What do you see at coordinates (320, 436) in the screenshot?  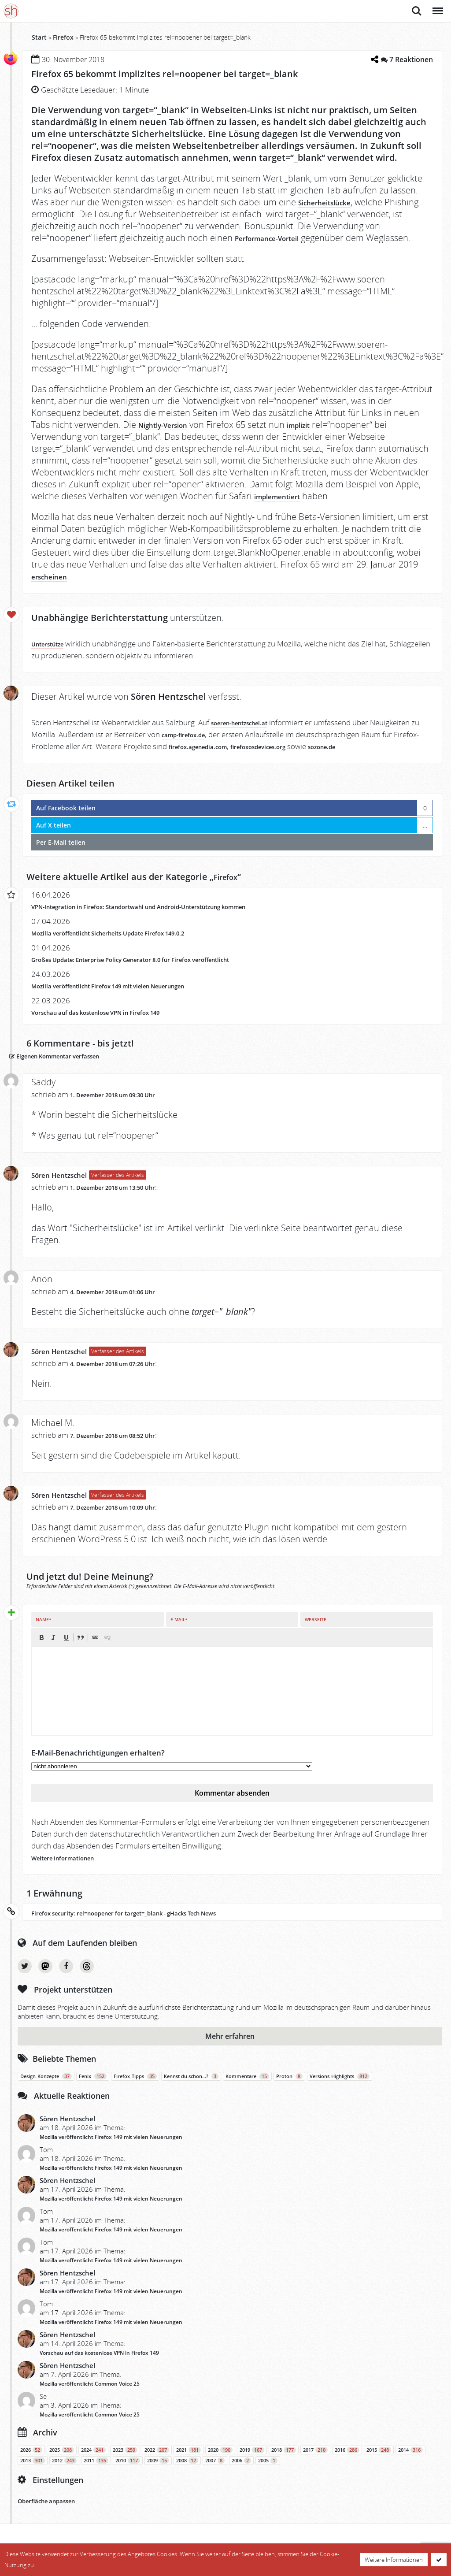 I see `implizit` at bounding box center [320, 436].